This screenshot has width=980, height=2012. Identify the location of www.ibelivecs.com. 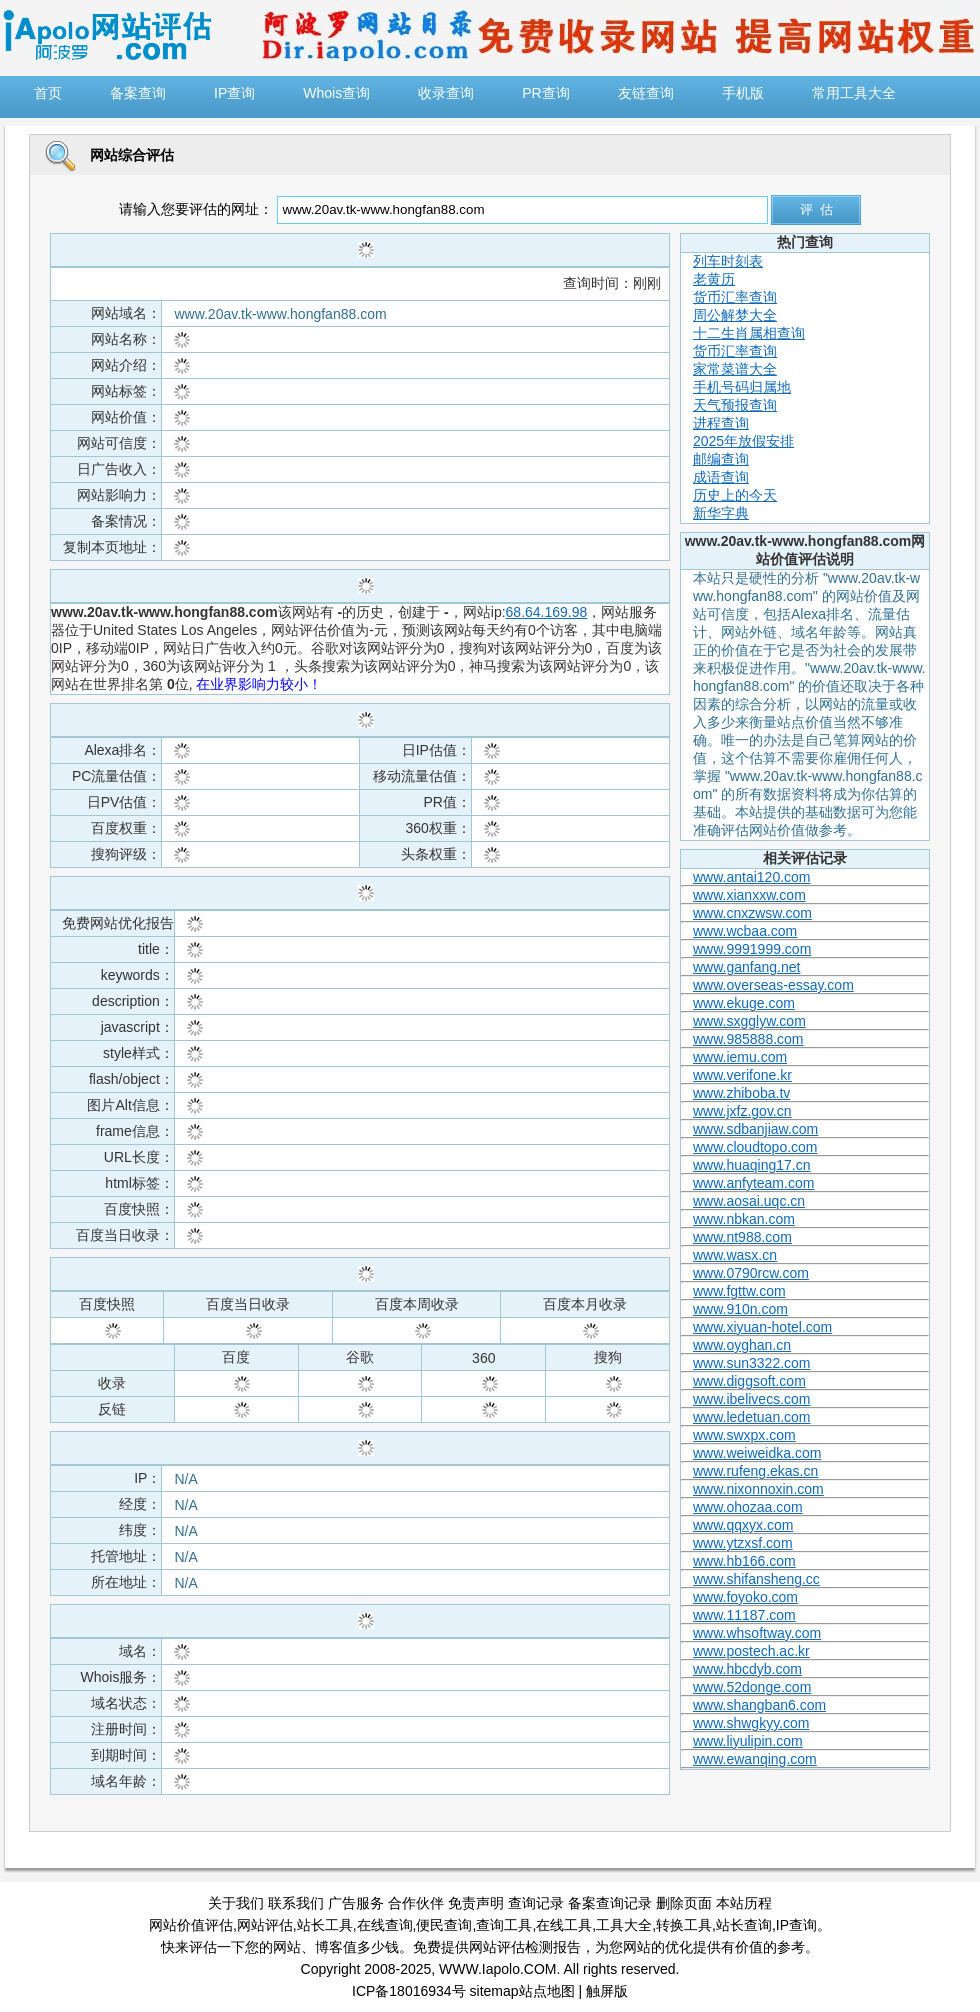
(751, 1399).